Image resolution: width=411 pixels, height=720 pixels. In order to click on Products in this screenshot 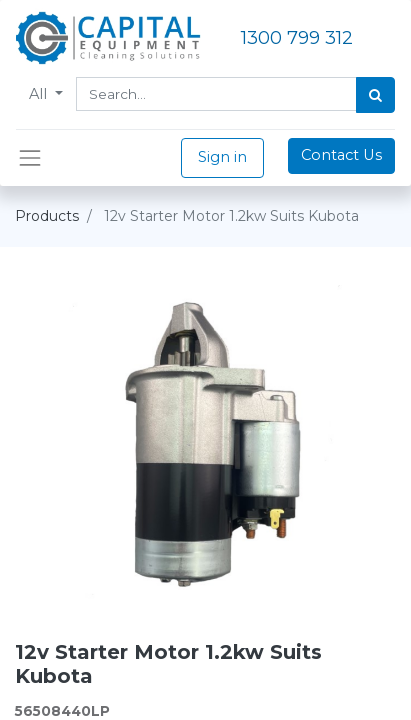, I will do `click(47, 216)`.